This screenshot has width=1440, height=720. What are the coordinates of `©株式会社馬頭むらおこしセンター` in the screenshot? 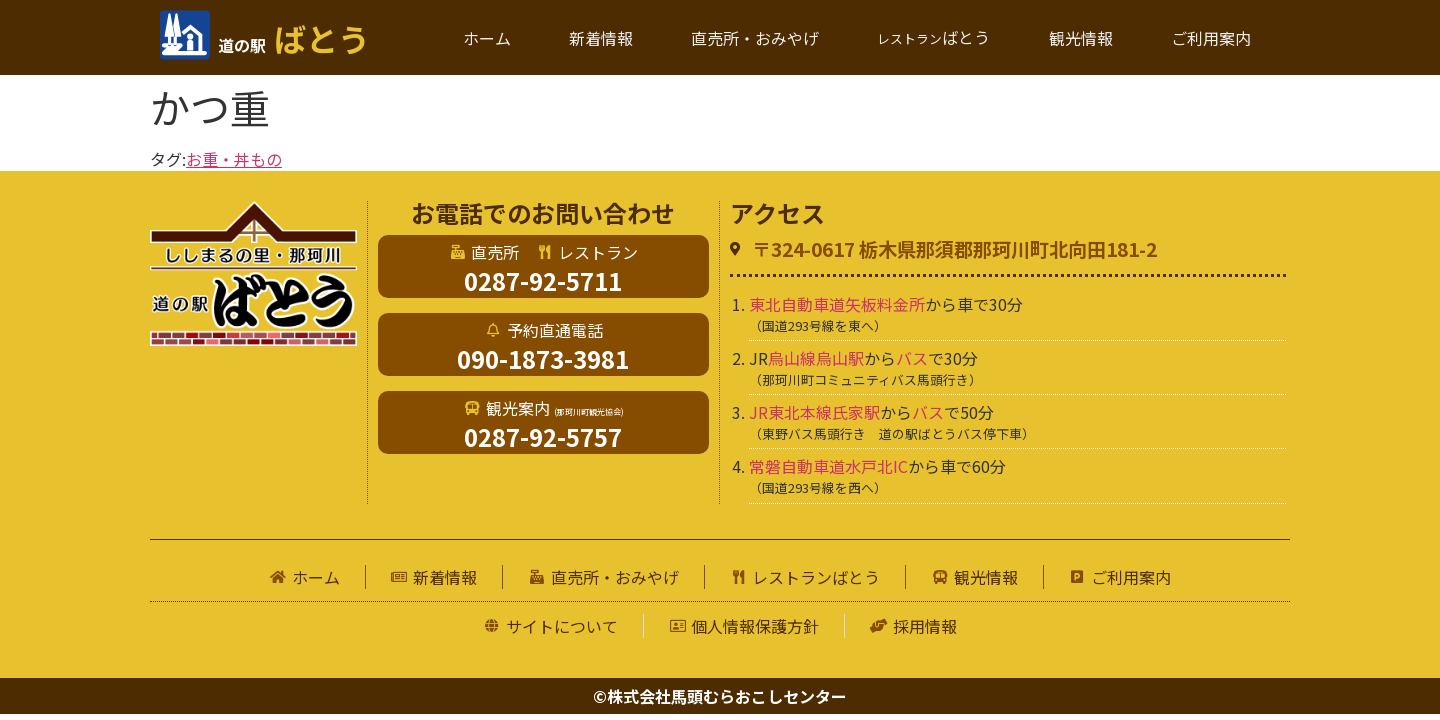 It's located at (720, 696).